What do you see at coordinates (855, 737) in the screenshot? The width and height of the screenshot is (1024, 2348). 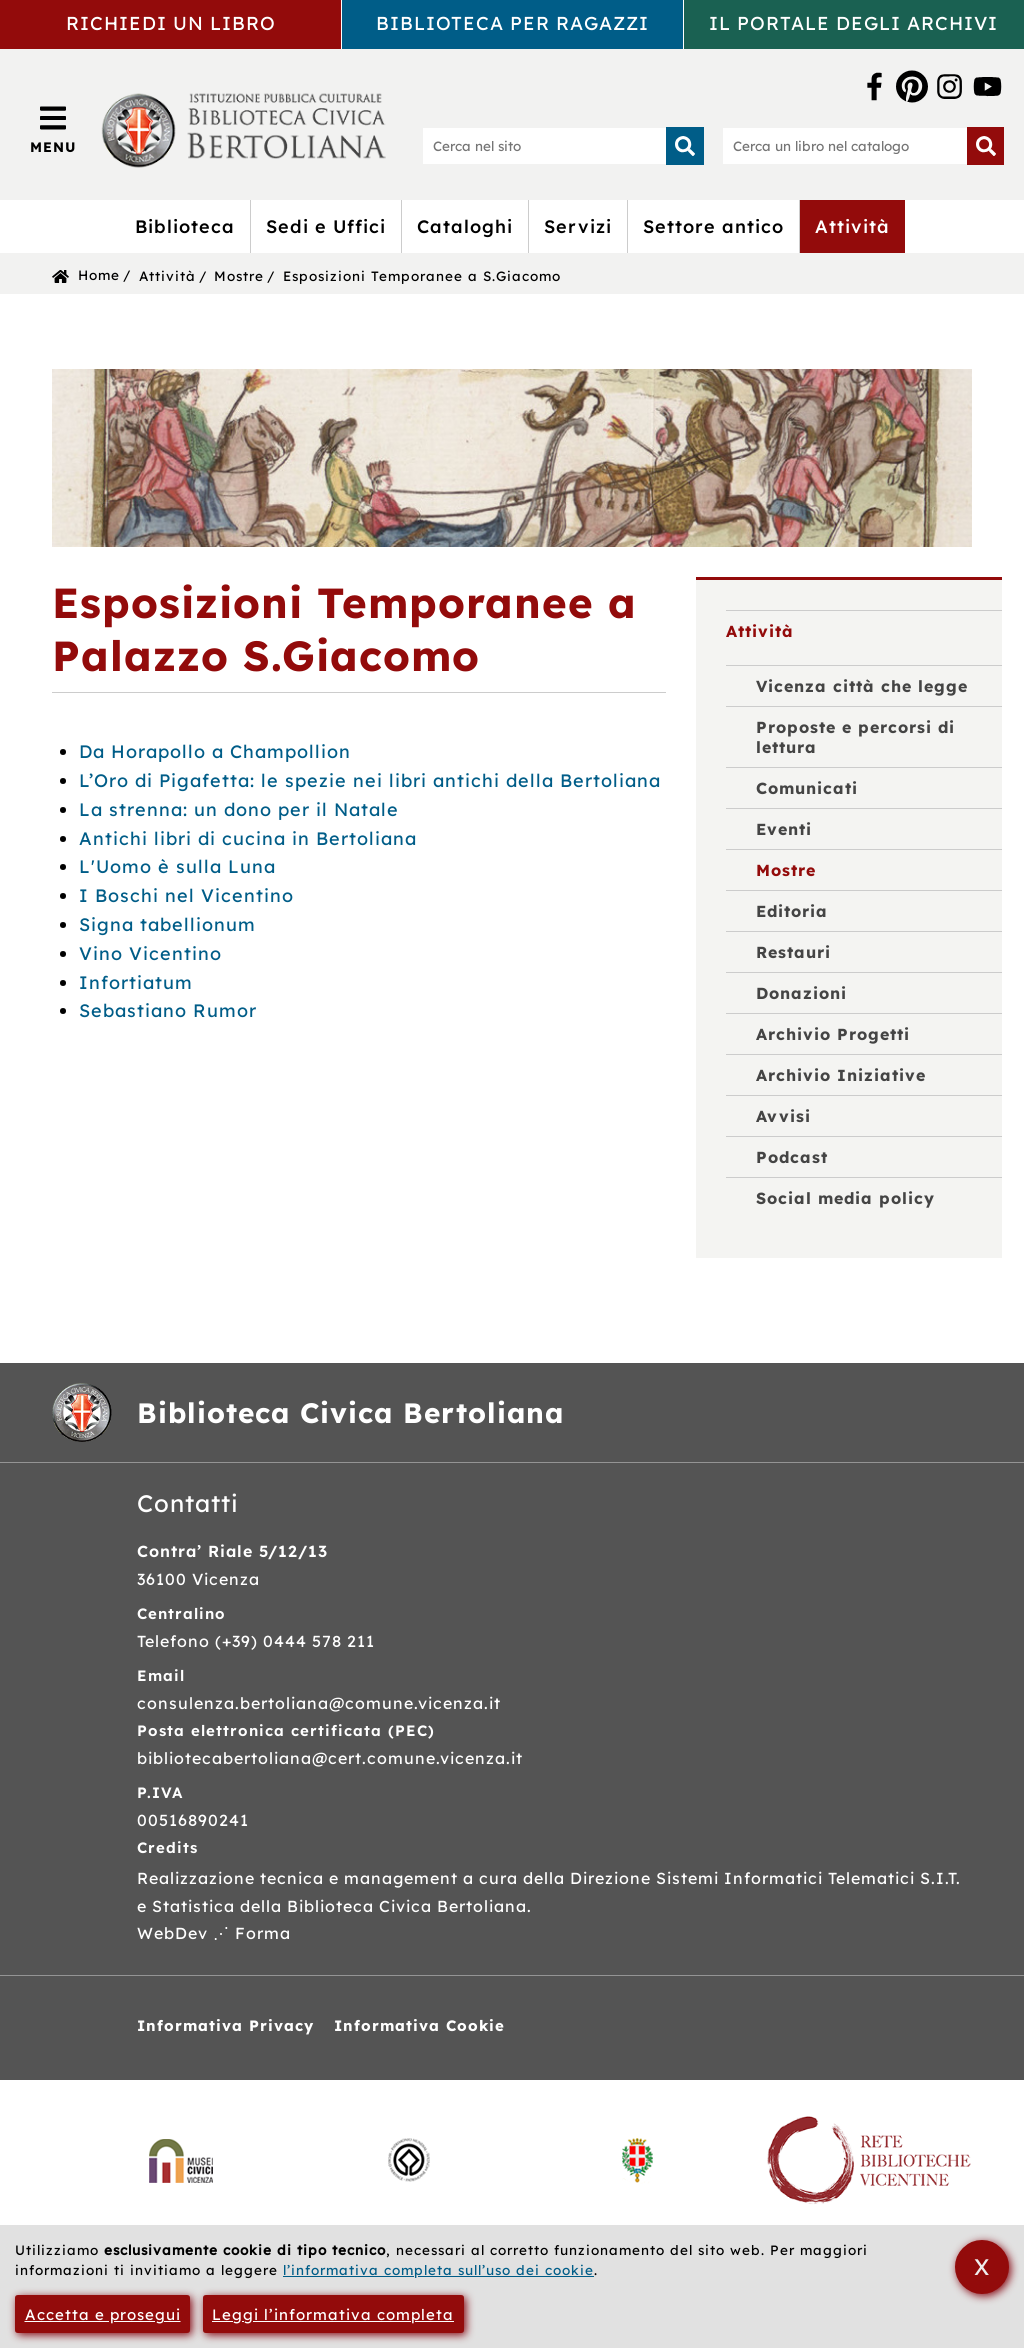 I see `Proposte e percorsi di lettura` at bounding box center [855, 737].